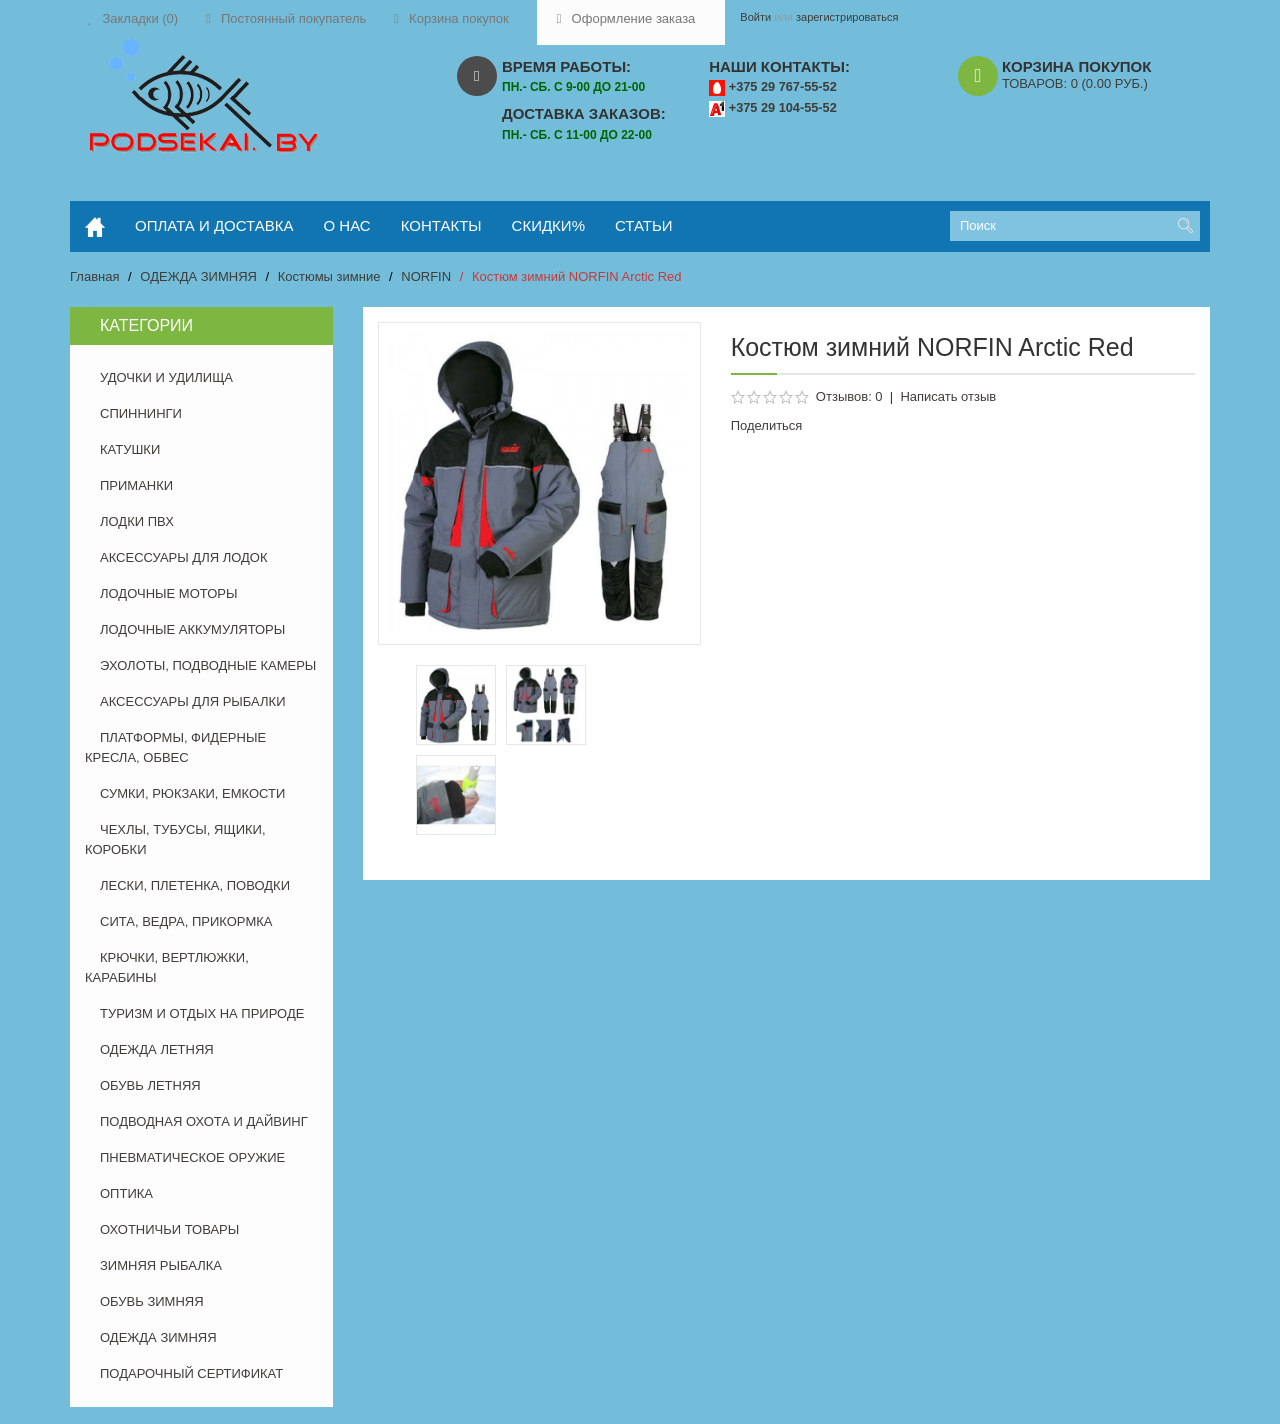 This screenshot has height=1424, width=1280. What do you see at coordinates (126, 1193) in the screenshot?
I see `ОПТИКА` at bounding box center [126, 1193].